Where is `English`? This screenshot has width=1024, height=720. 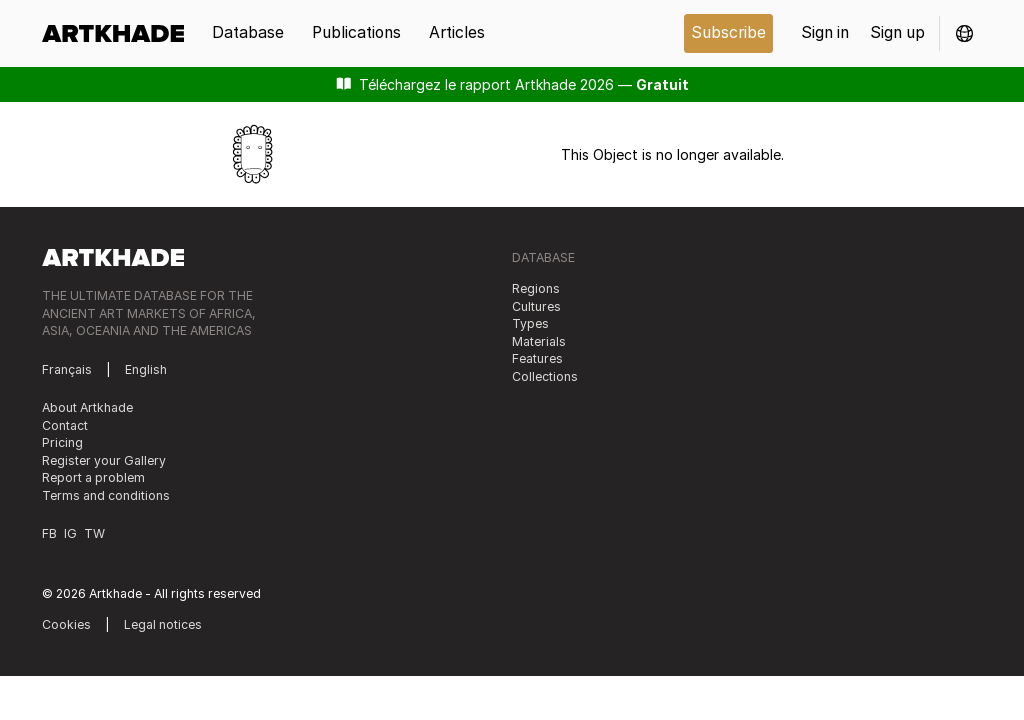
English is located at coordinates (146, 369).